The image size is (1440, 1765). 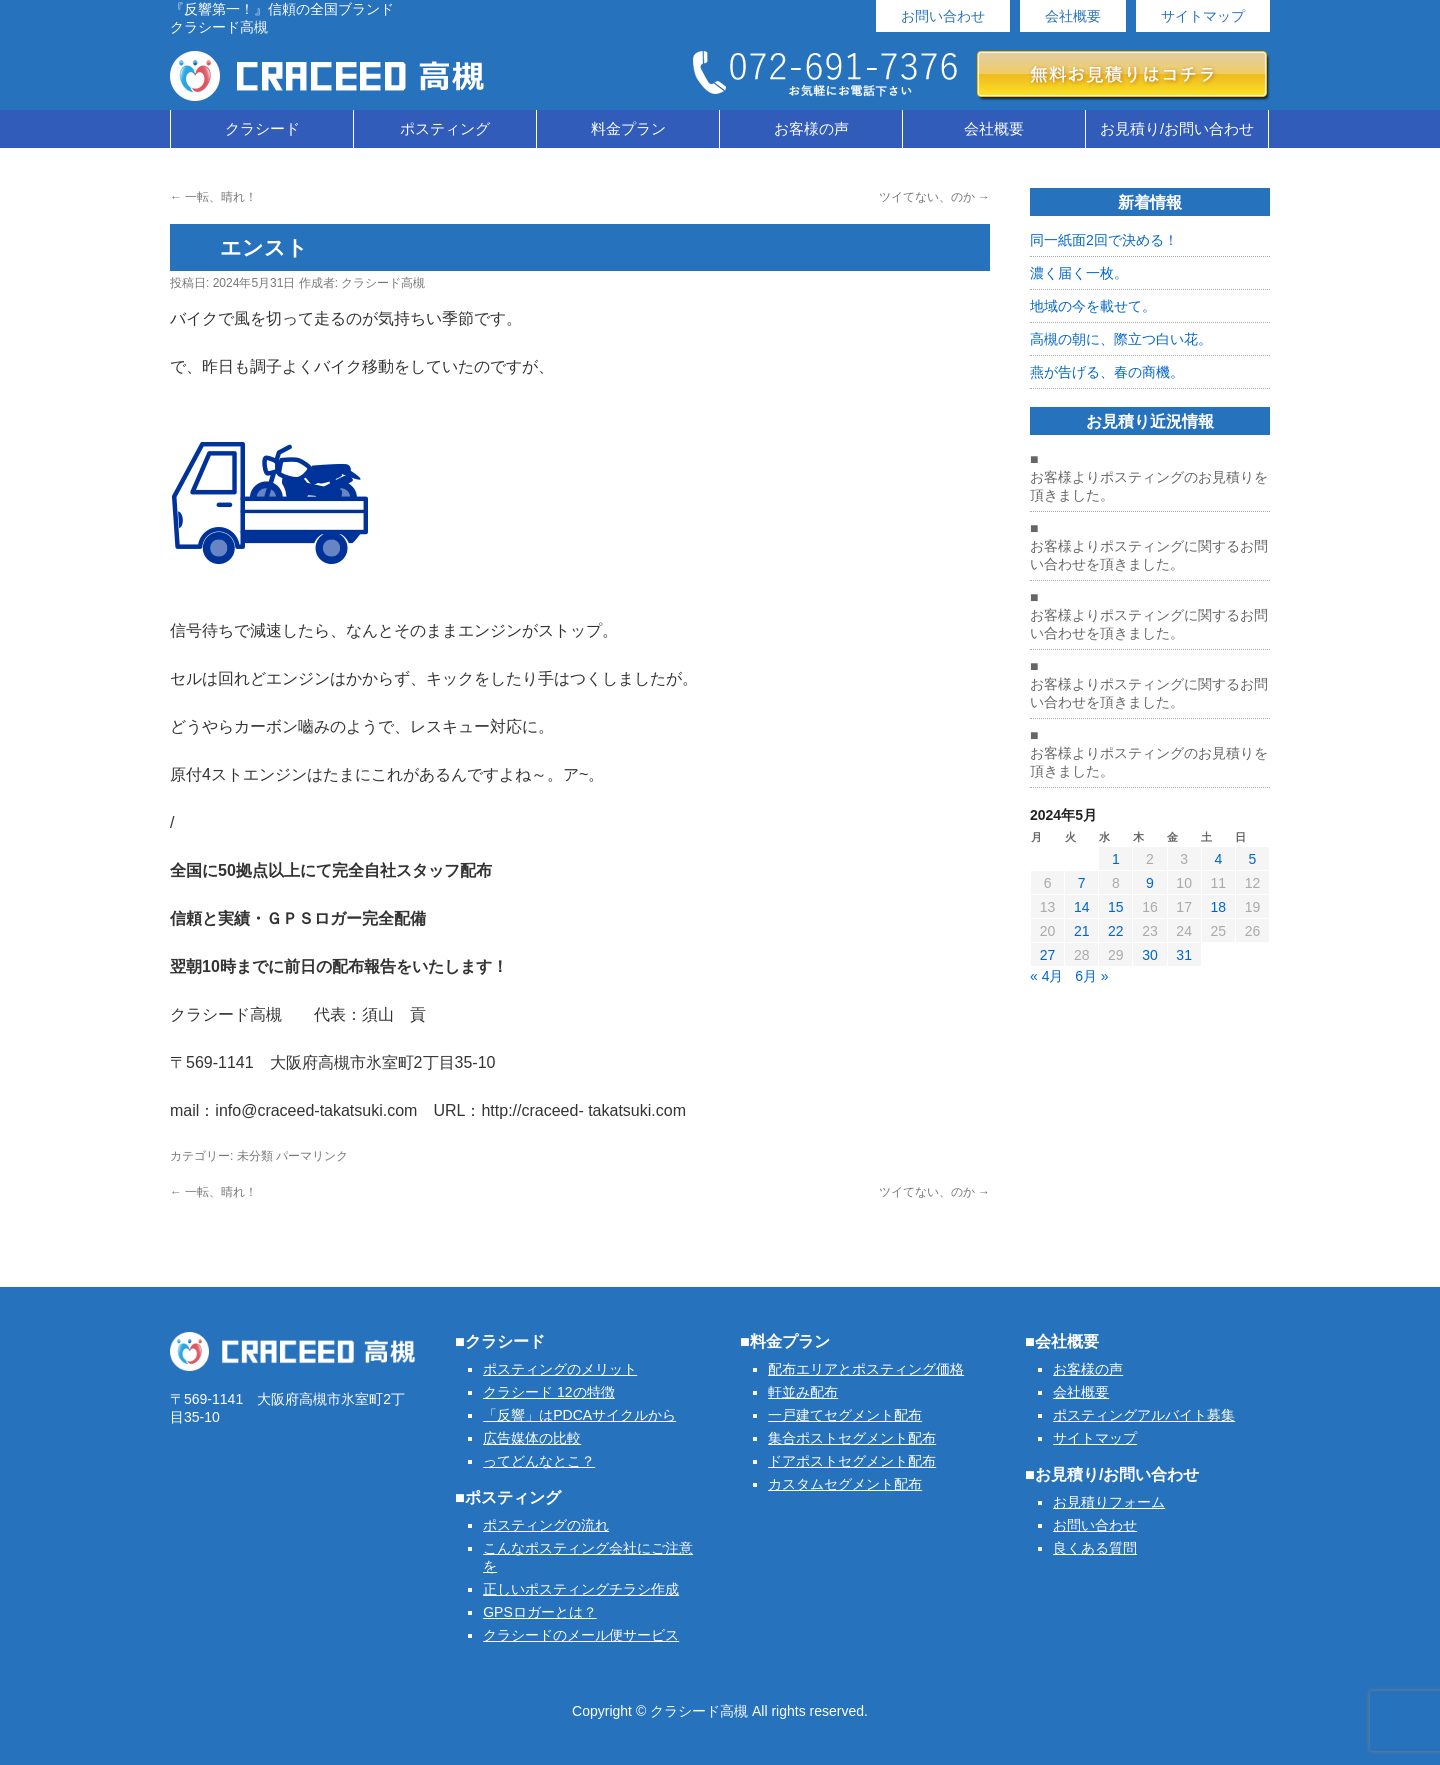 What do you see at coordinates (1091, 976) in the screenshot?
I see `6月 »` at bounding box center [1091, 976].